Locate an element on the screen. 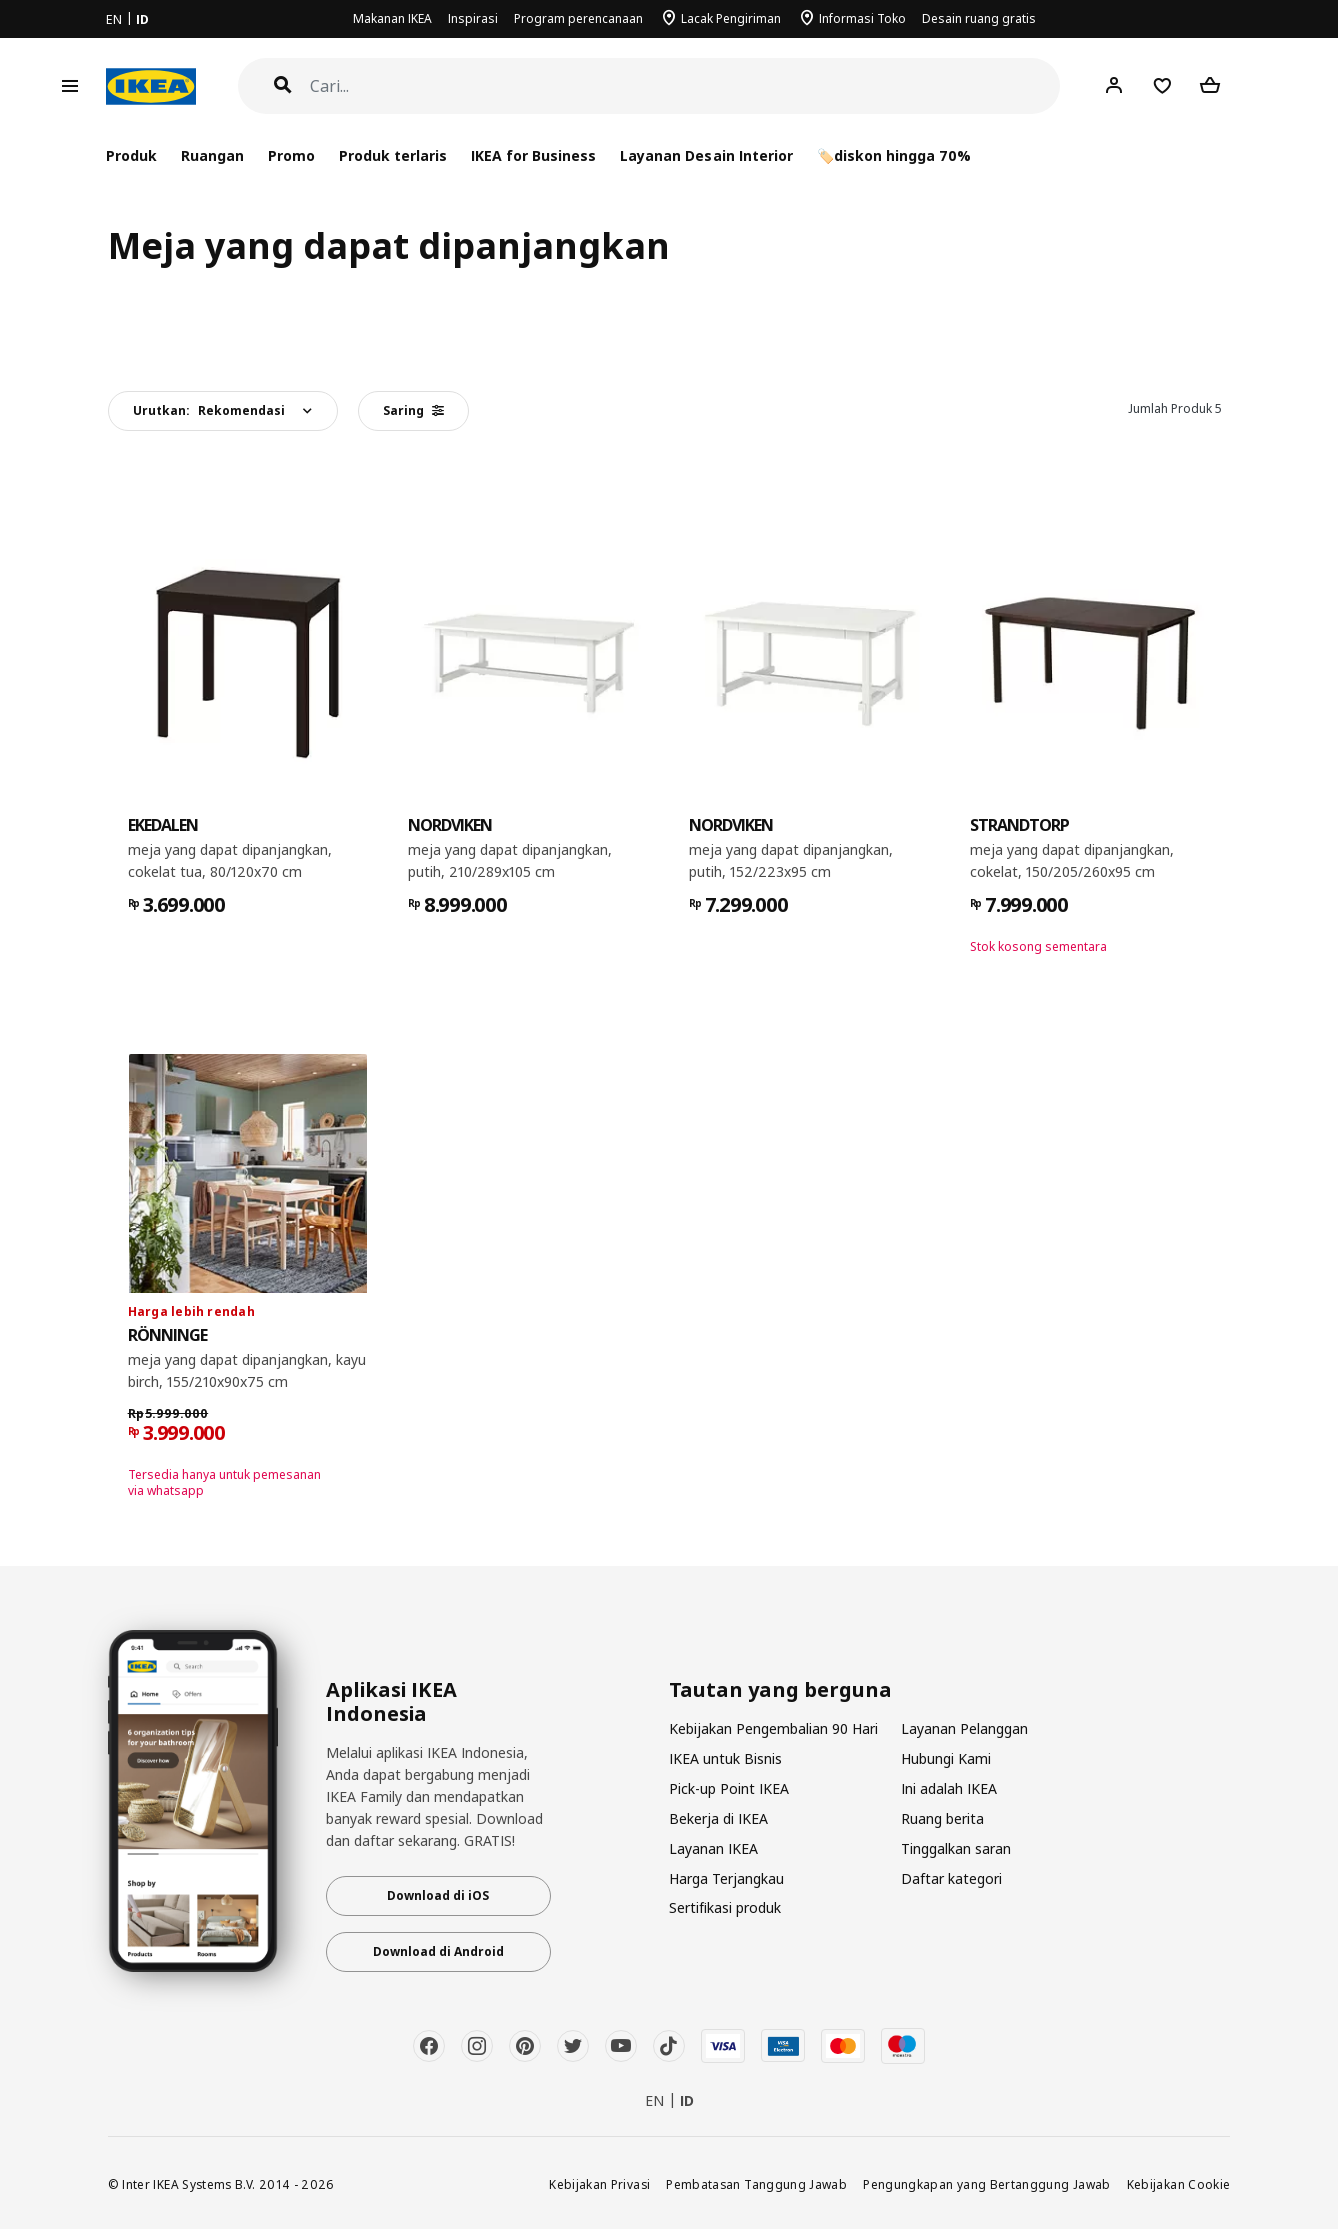 The width and height of the screenshot is (1338, 2229). Kebijakan Pengembalian 90 Hari is located at coordinates (773, 1728).